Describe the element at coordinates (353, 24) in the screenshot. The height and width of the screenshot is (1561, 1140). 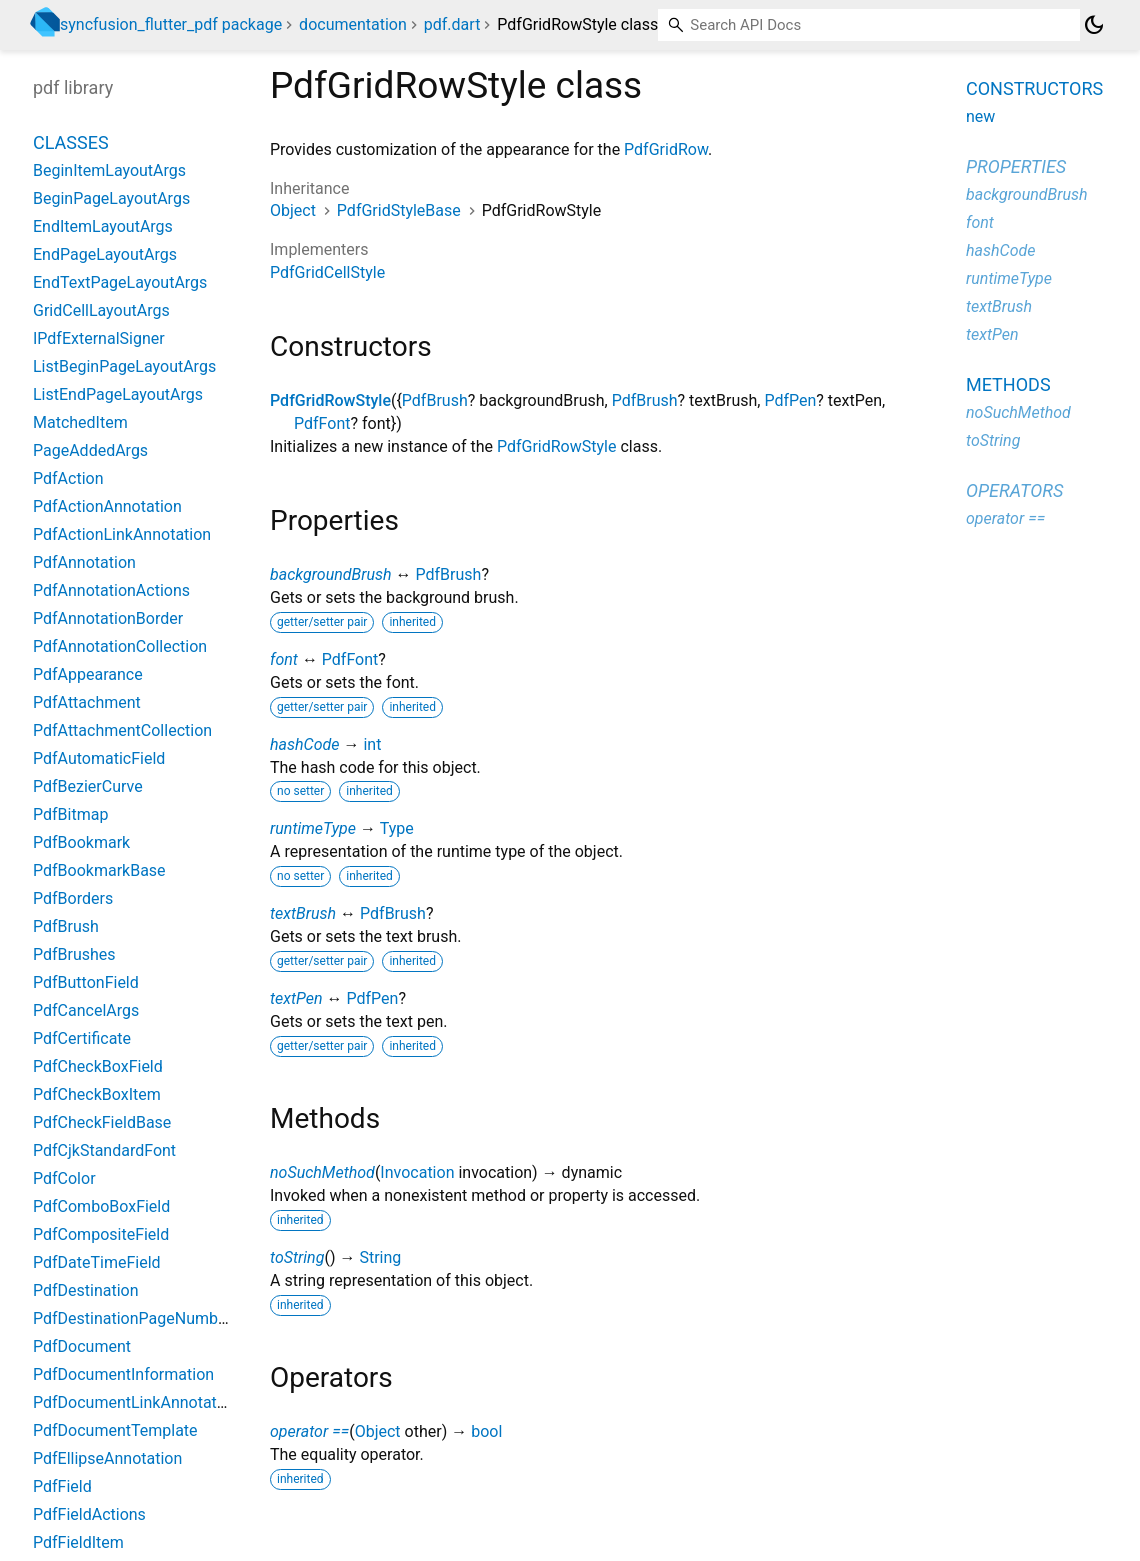
I see `documentation` at that location.